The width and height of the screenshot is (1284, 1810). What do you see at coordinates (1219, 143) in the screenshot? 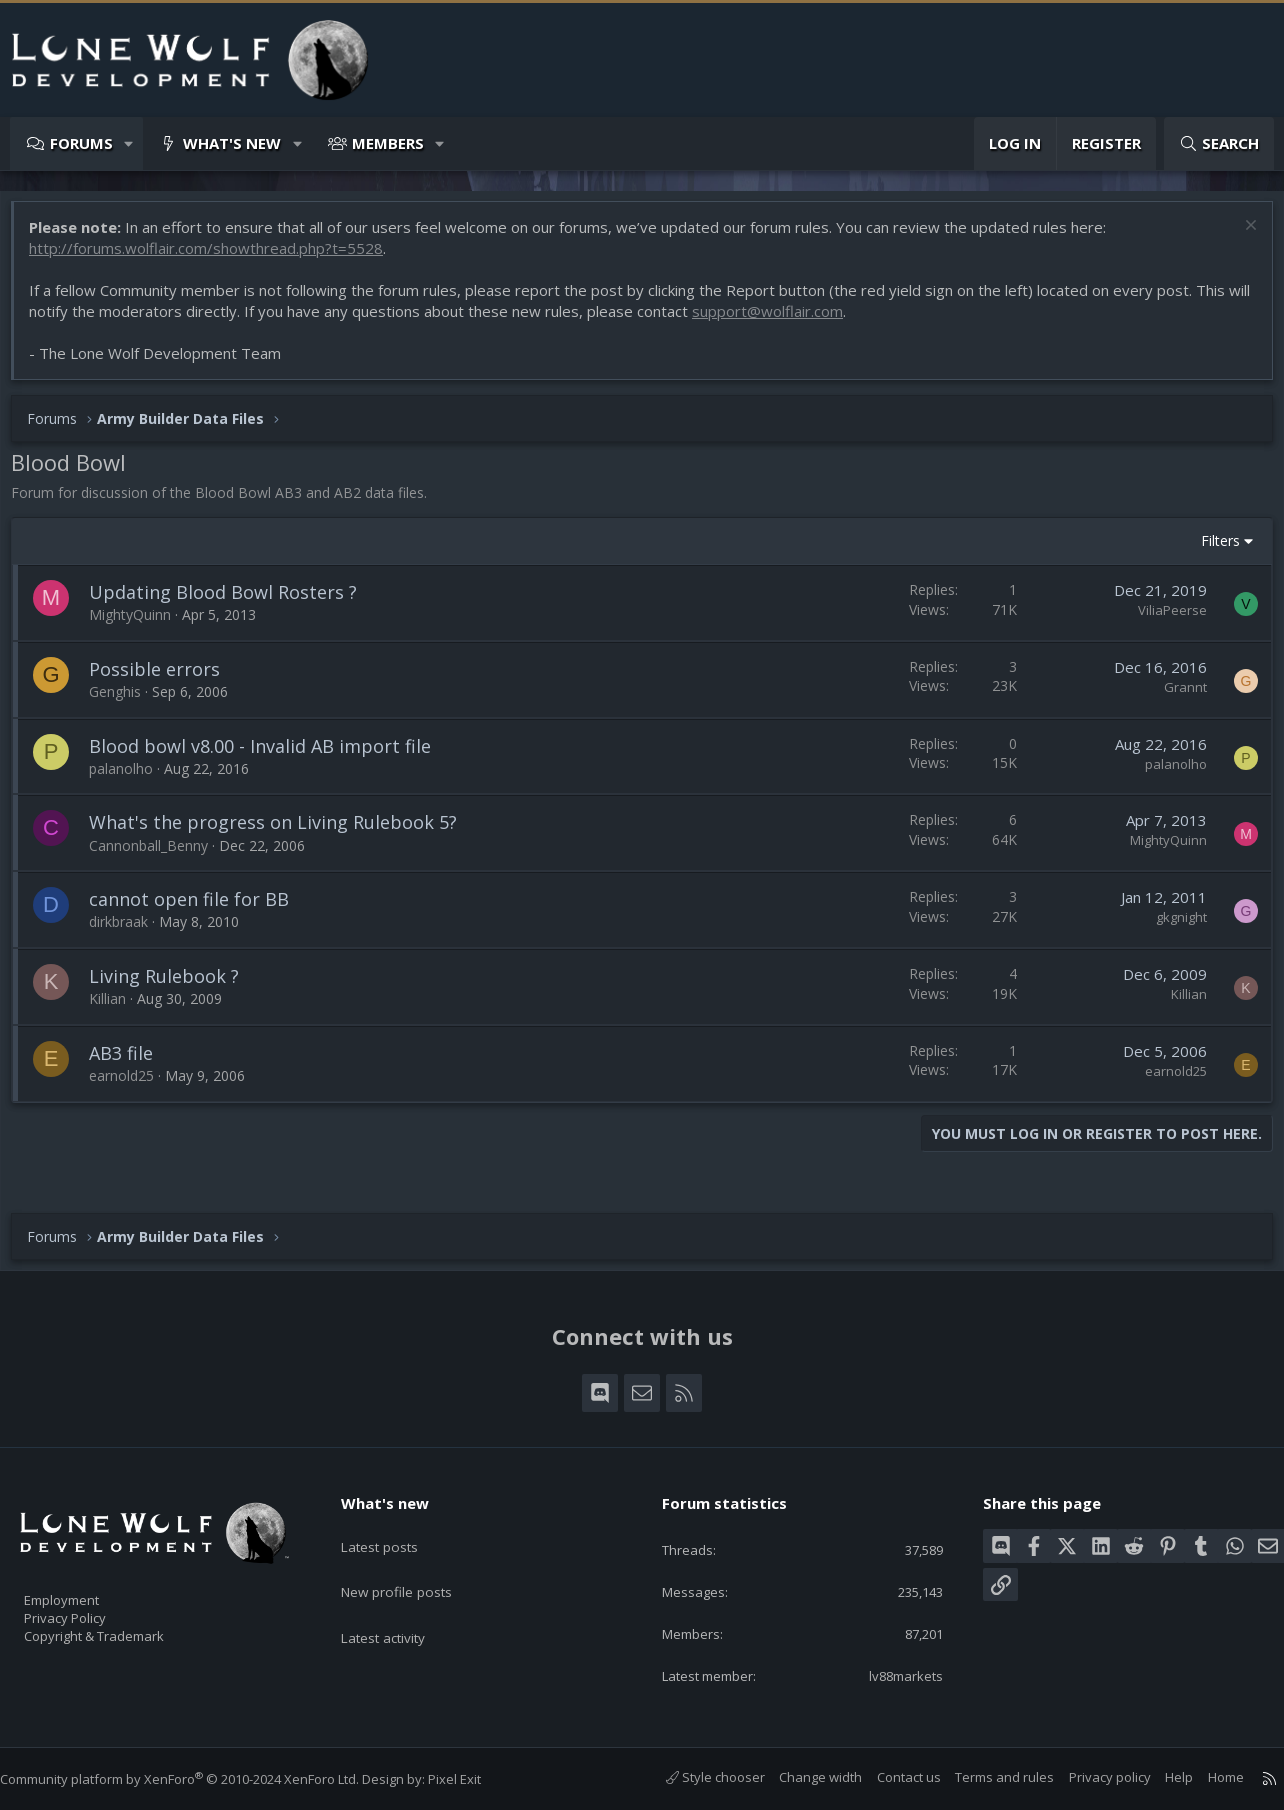
I see `[Search]` at bounding box center [1219, 143].